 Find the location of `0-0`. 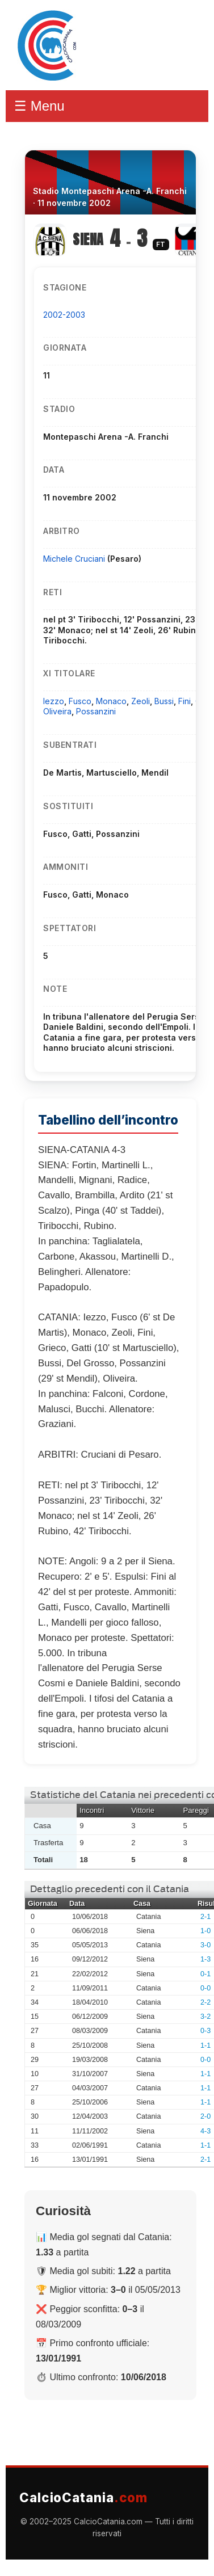

0-0 is located at coordinates (205, 1988).